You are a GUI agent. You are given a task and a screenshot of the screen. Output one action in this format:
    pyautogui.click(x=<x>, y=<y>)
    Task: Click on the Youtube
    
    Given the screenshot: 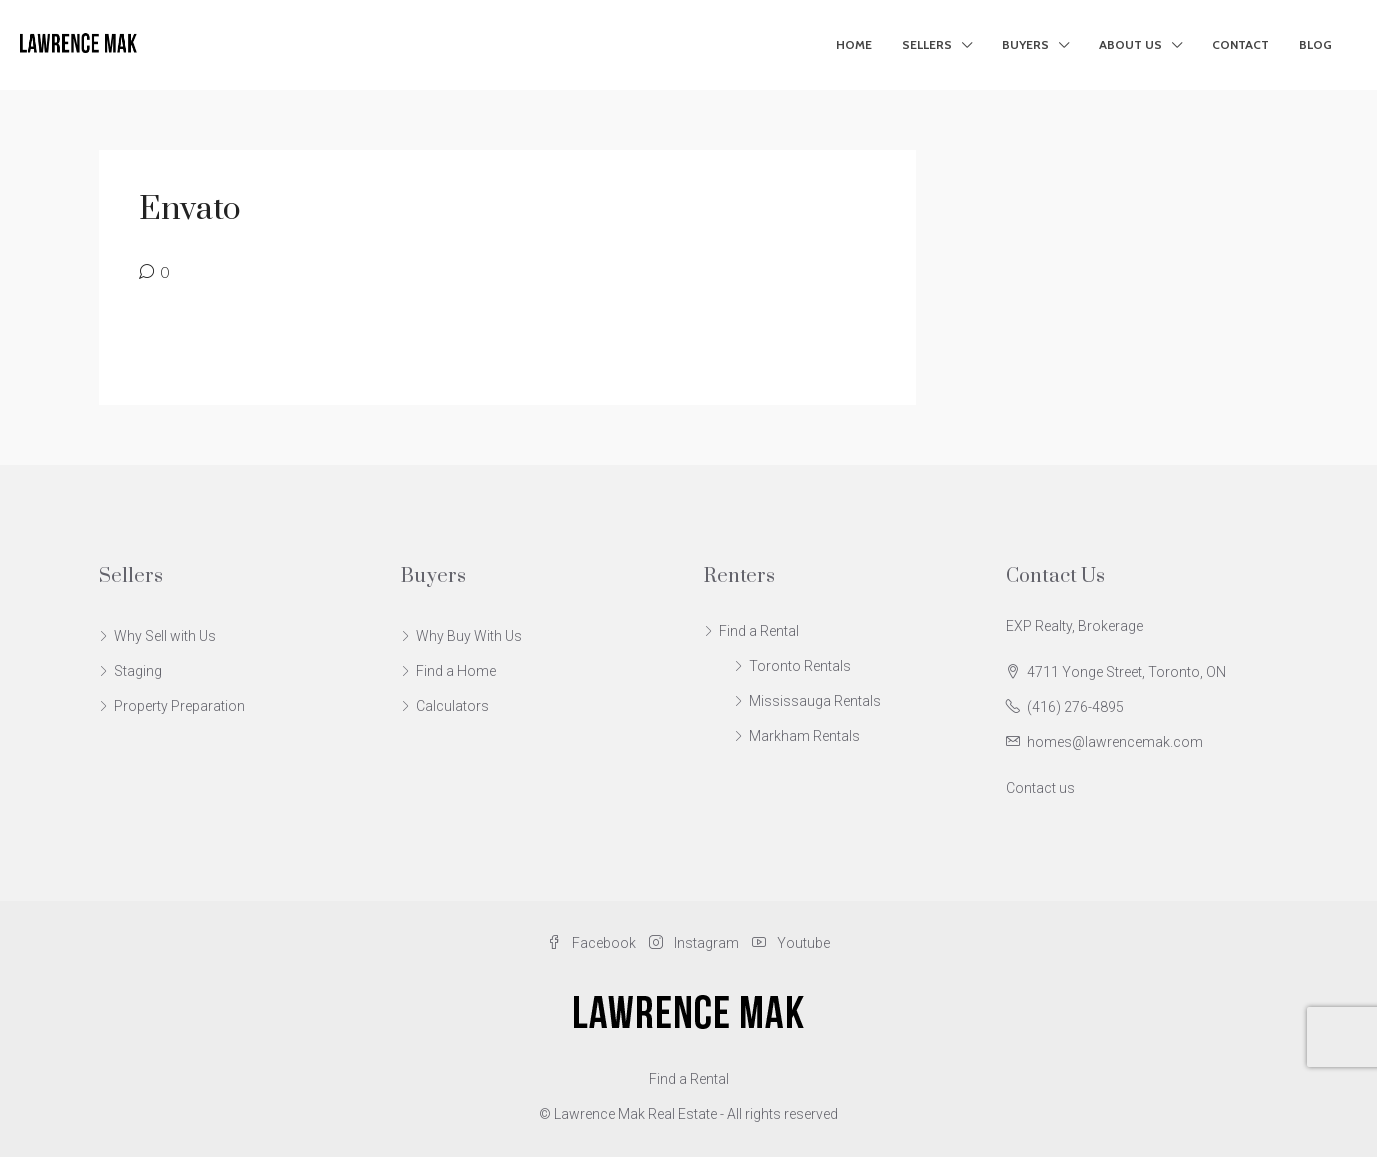 What is the action you would take?
    pyautogui.click(x=791, y=943)
    